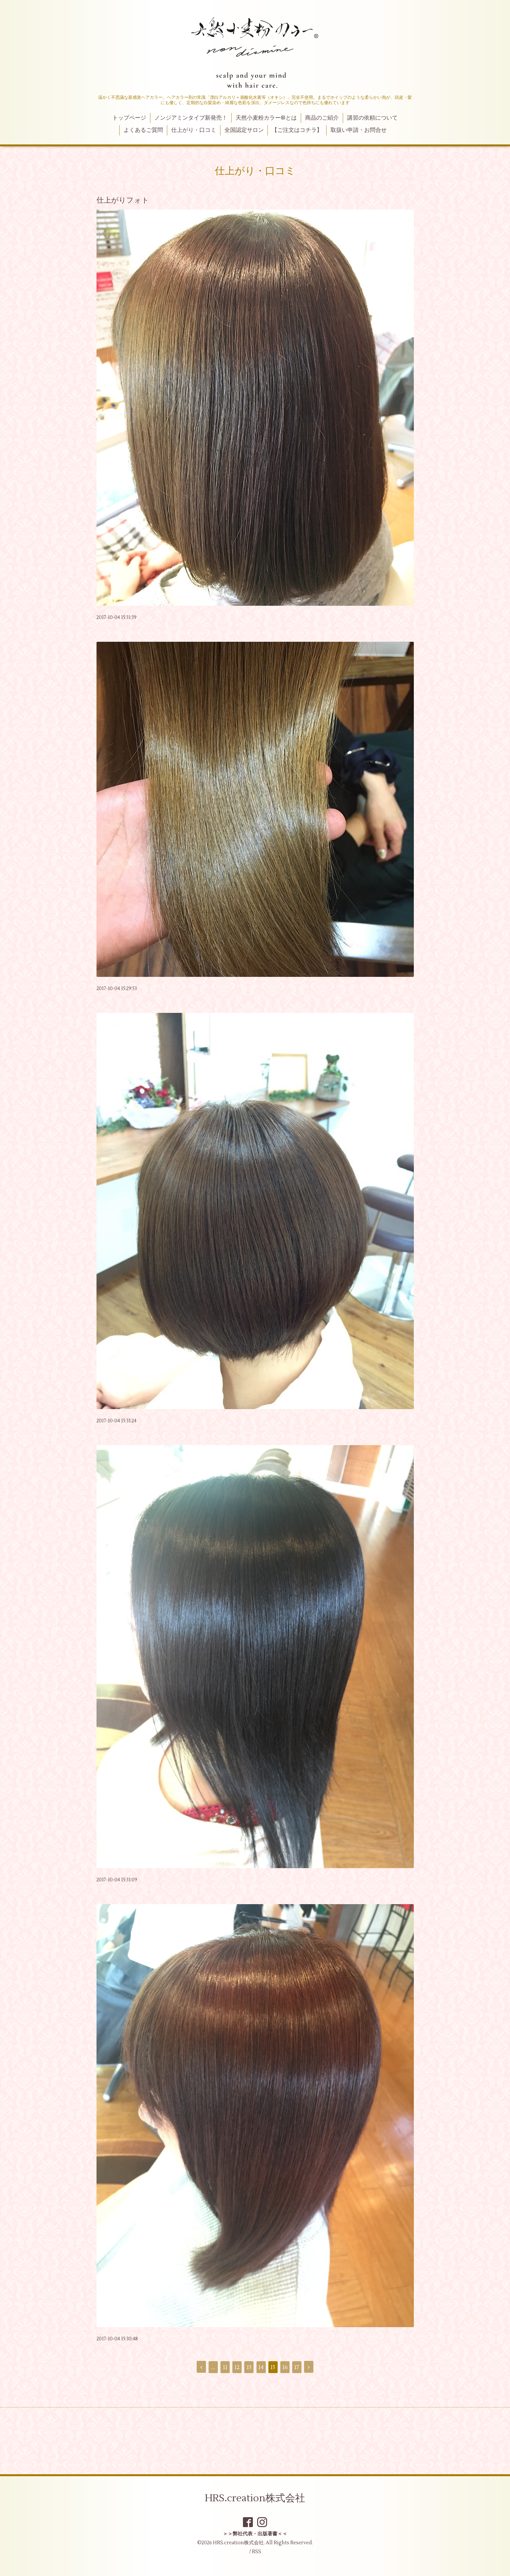 This screenshot has height=2576, width=510. Describe the element at coordinates (255, 2498) in the screenshot. I see `HRS.creation株式会社` at that location.